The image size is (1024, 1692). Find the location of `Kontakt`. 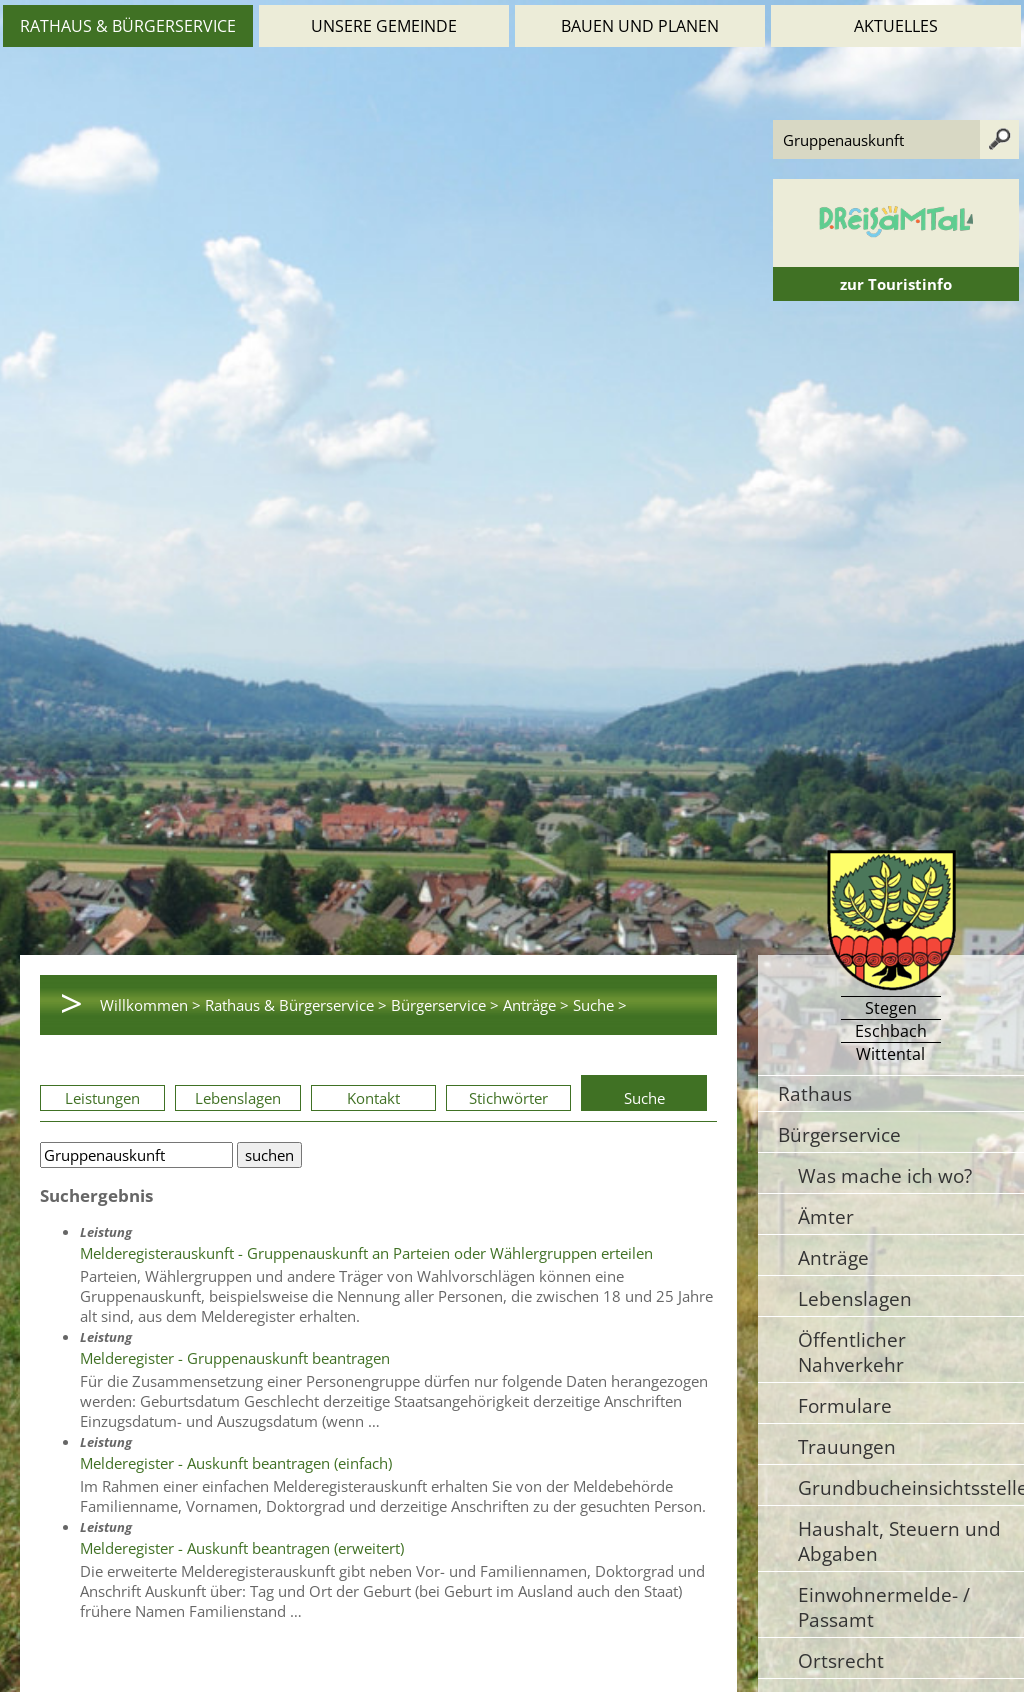

Kontakt is located at coordinates (373, 1098).